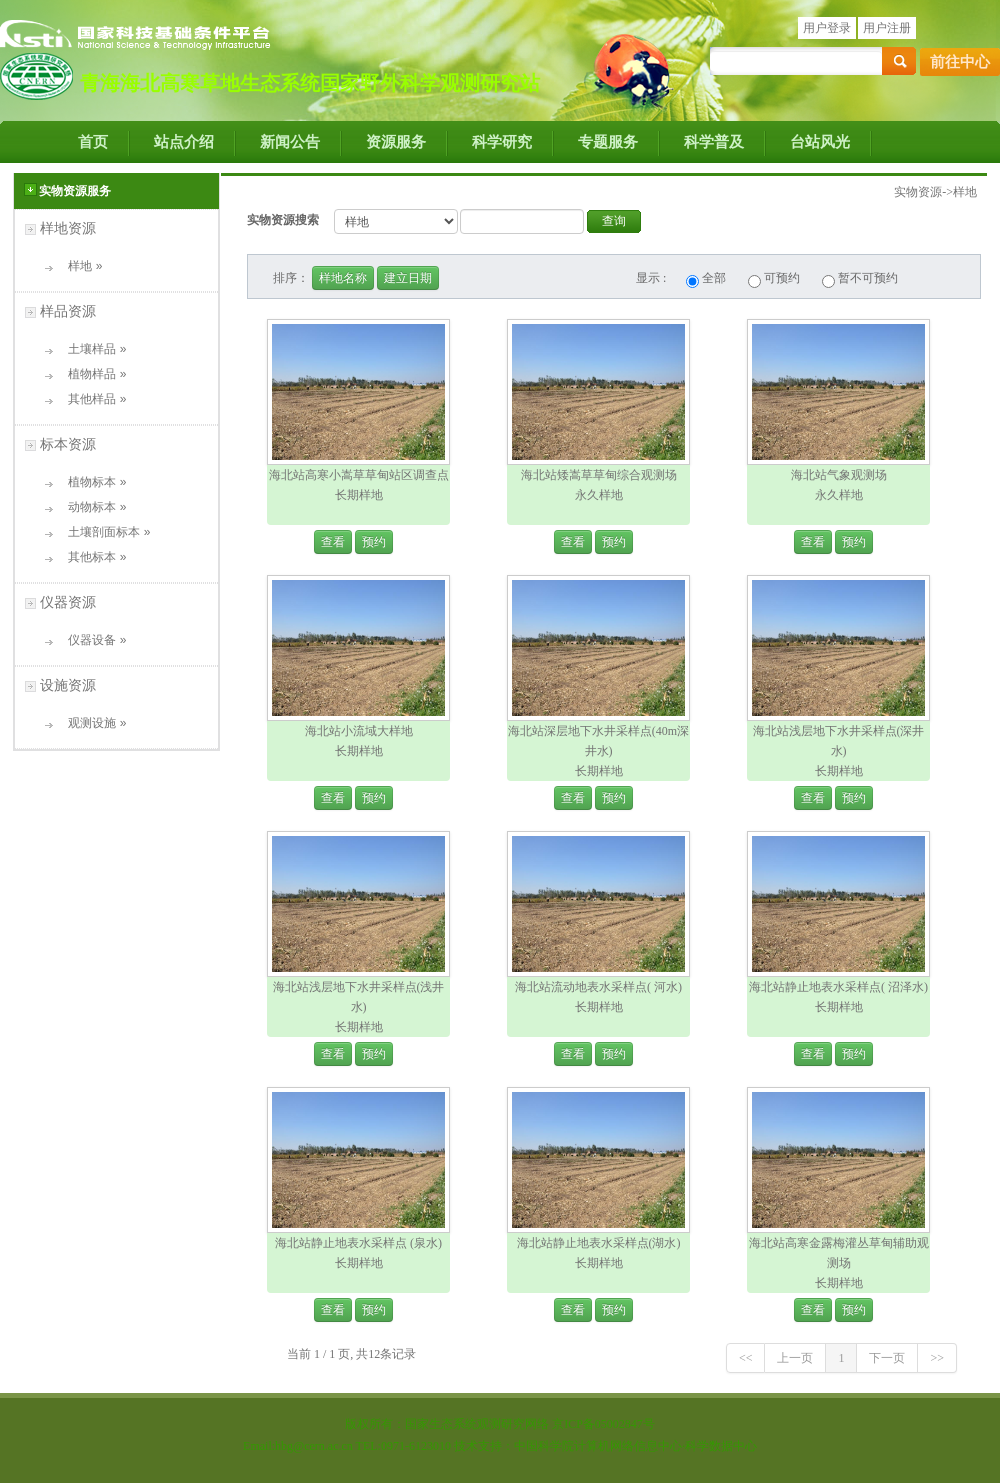  I want to click on 用户登录, so click(827, 28).